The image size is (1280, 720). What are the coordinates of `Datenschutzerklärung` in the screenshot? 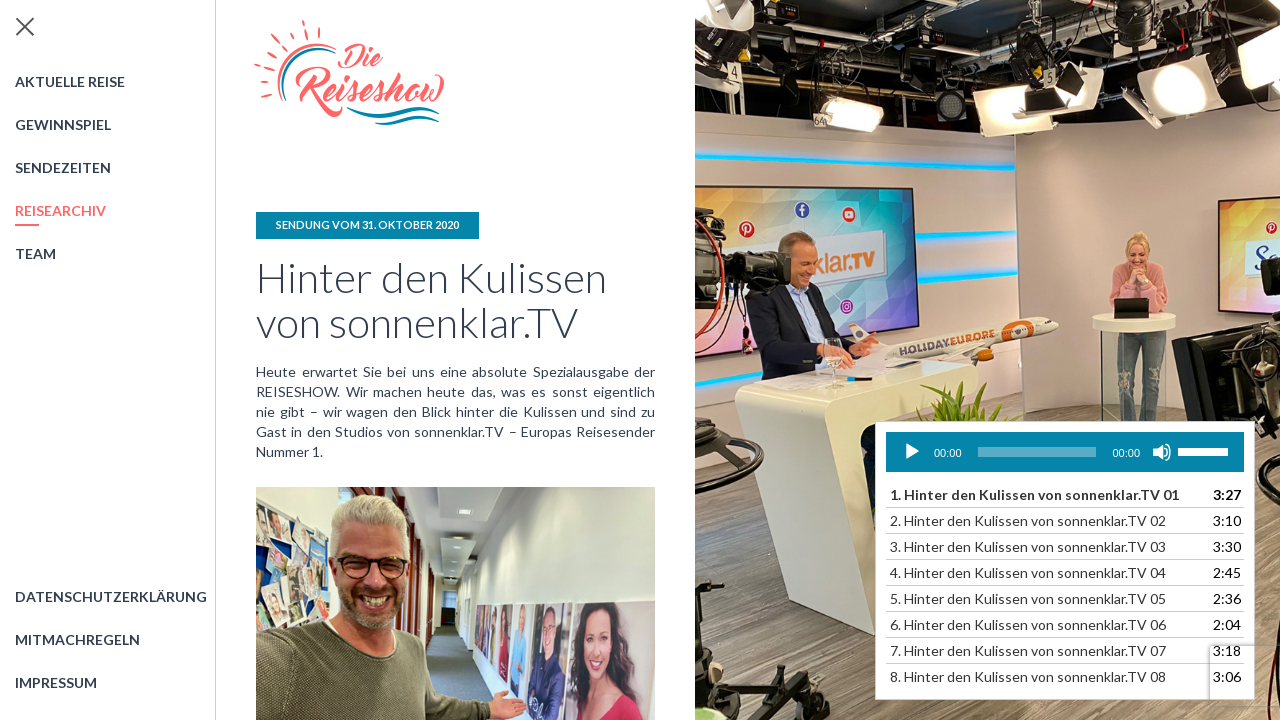 It's located at (111, 596).